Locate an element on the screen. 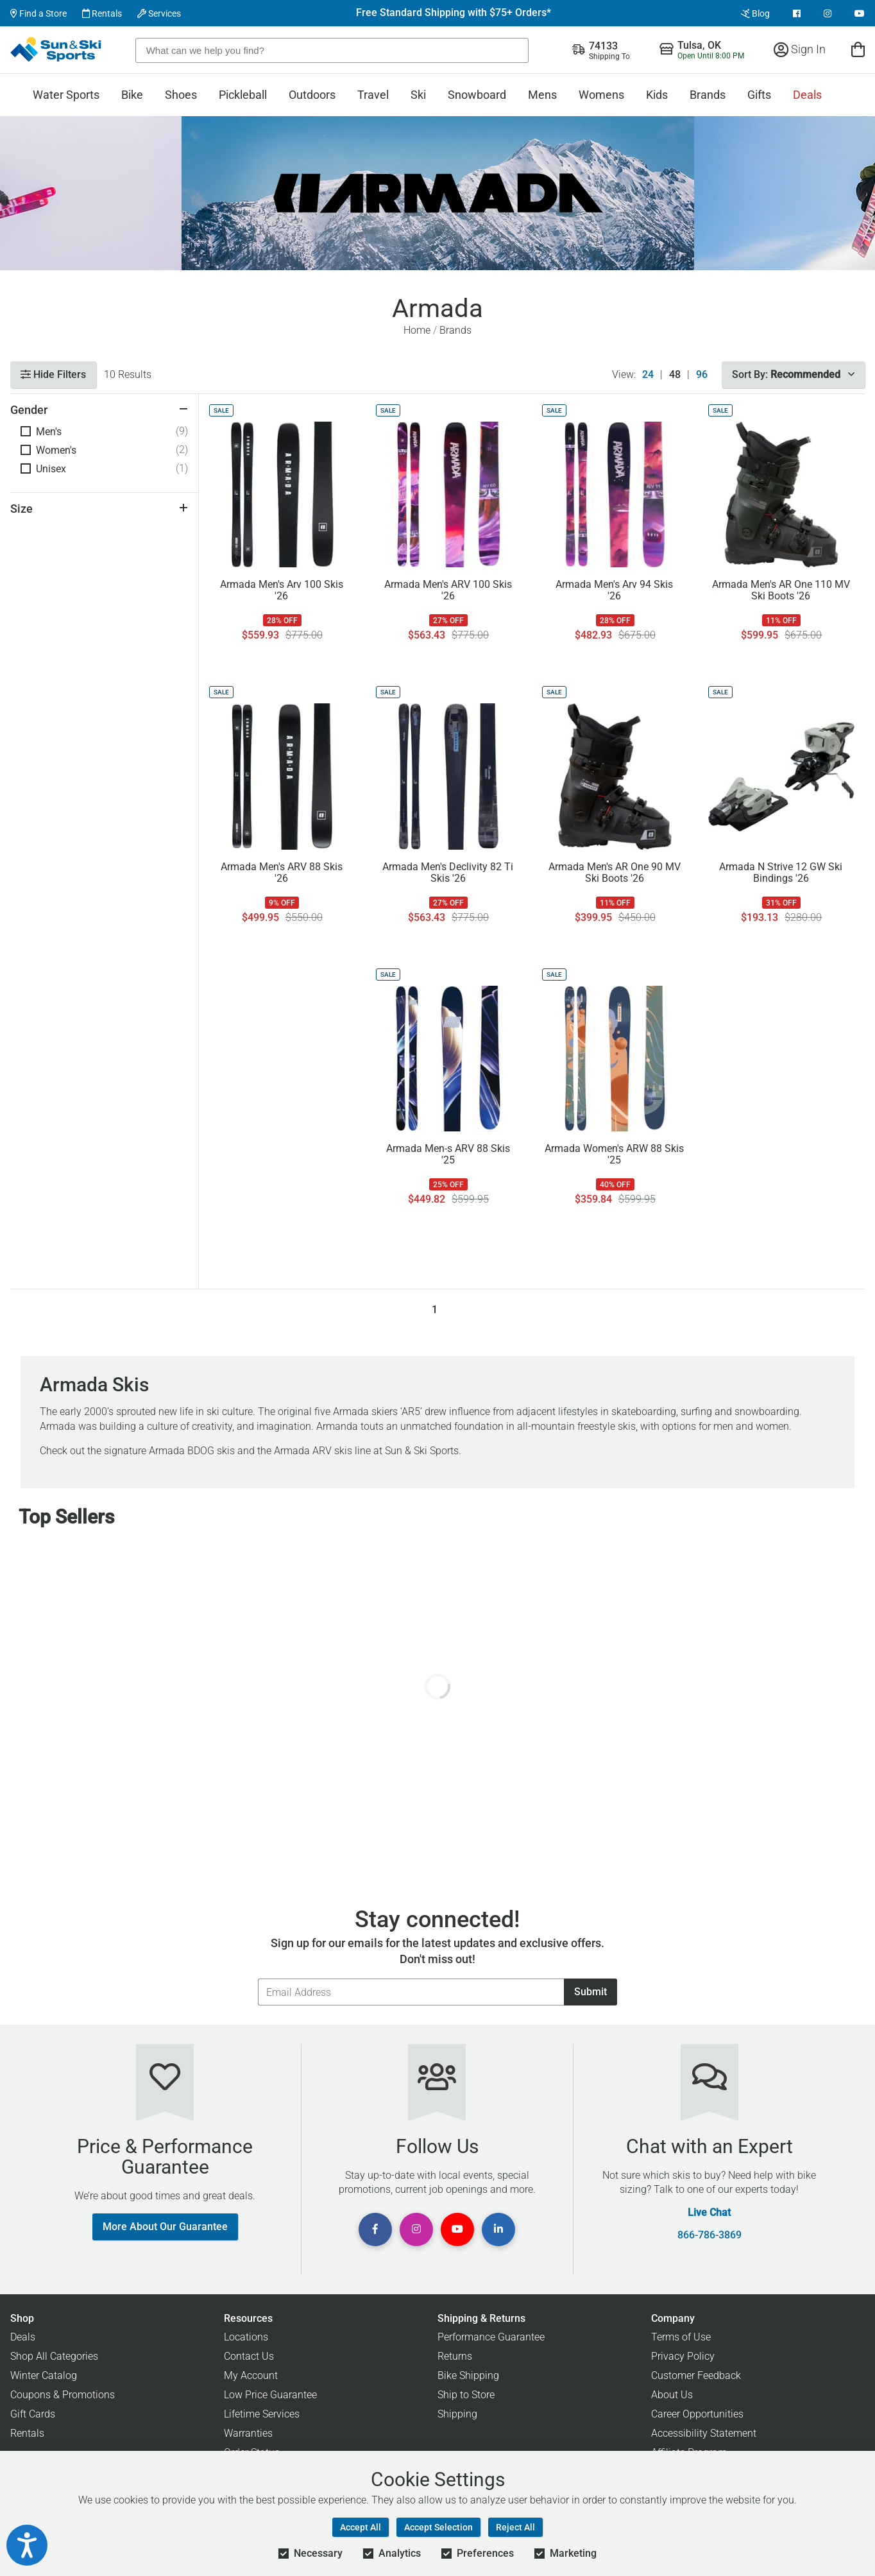  Water Sports is located at coordinates (66, 94).